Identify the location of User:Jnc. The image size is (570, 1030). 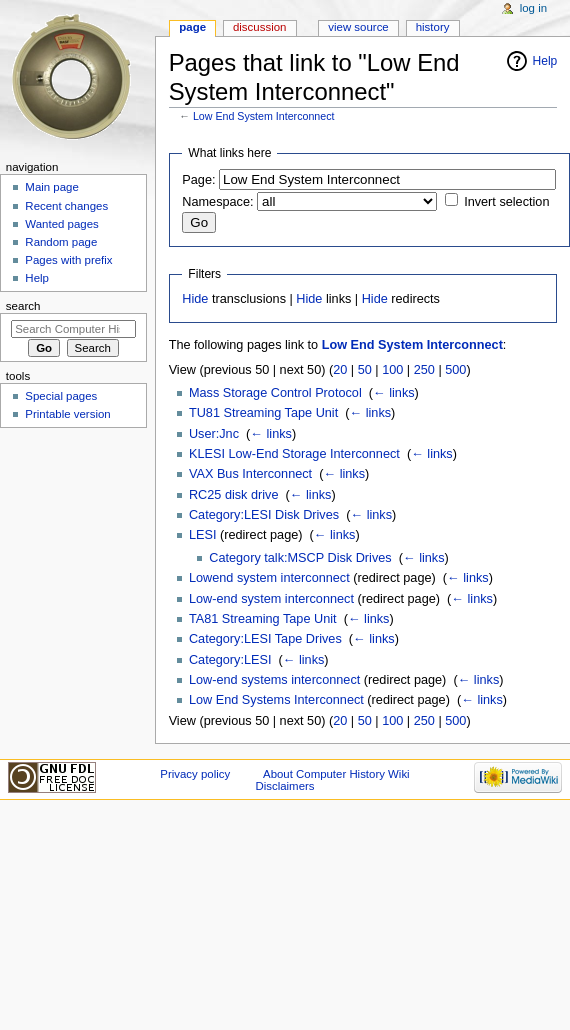
(214, 434).